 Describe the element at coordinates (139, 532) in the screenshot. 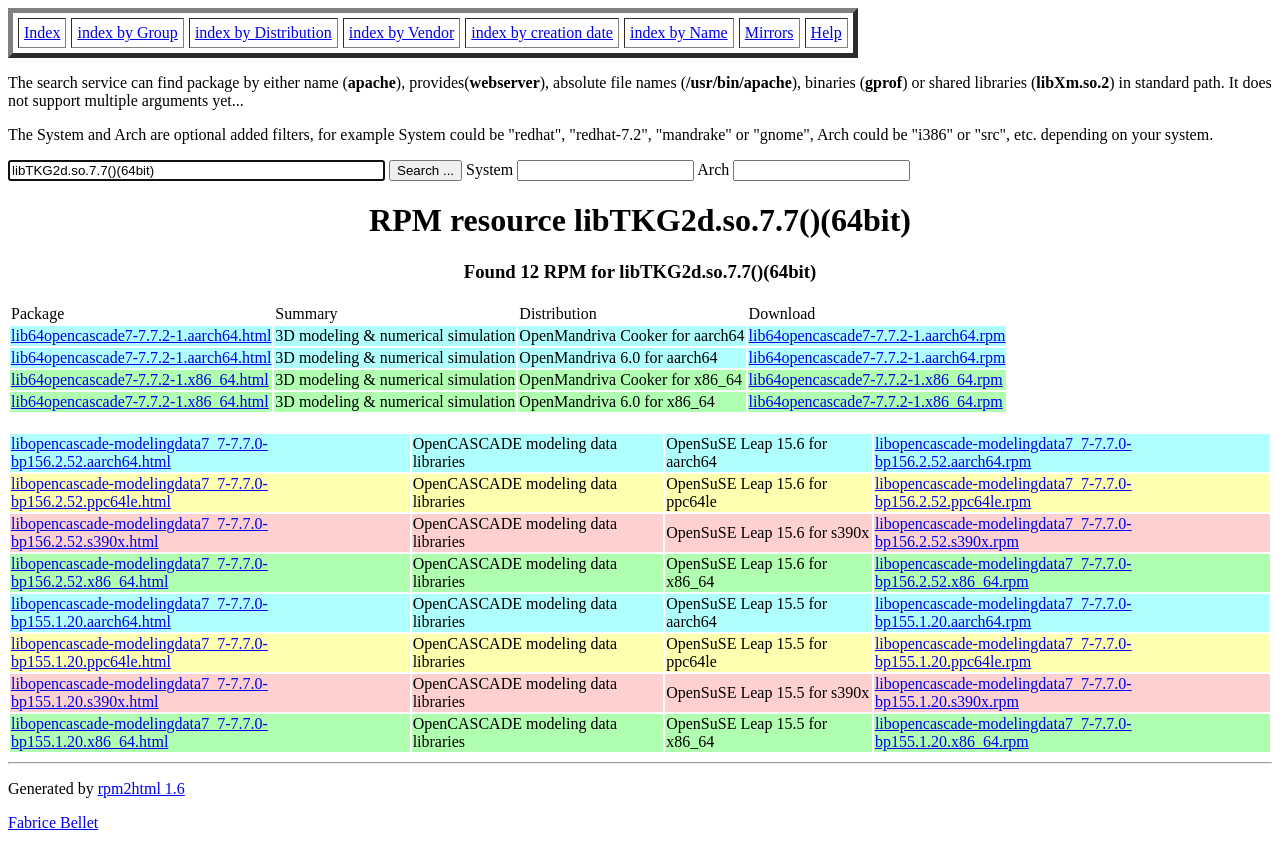

I see `libopencascade-modelingdata7_7-7.7.0-bp156.2.52.s390x.html` at that location.